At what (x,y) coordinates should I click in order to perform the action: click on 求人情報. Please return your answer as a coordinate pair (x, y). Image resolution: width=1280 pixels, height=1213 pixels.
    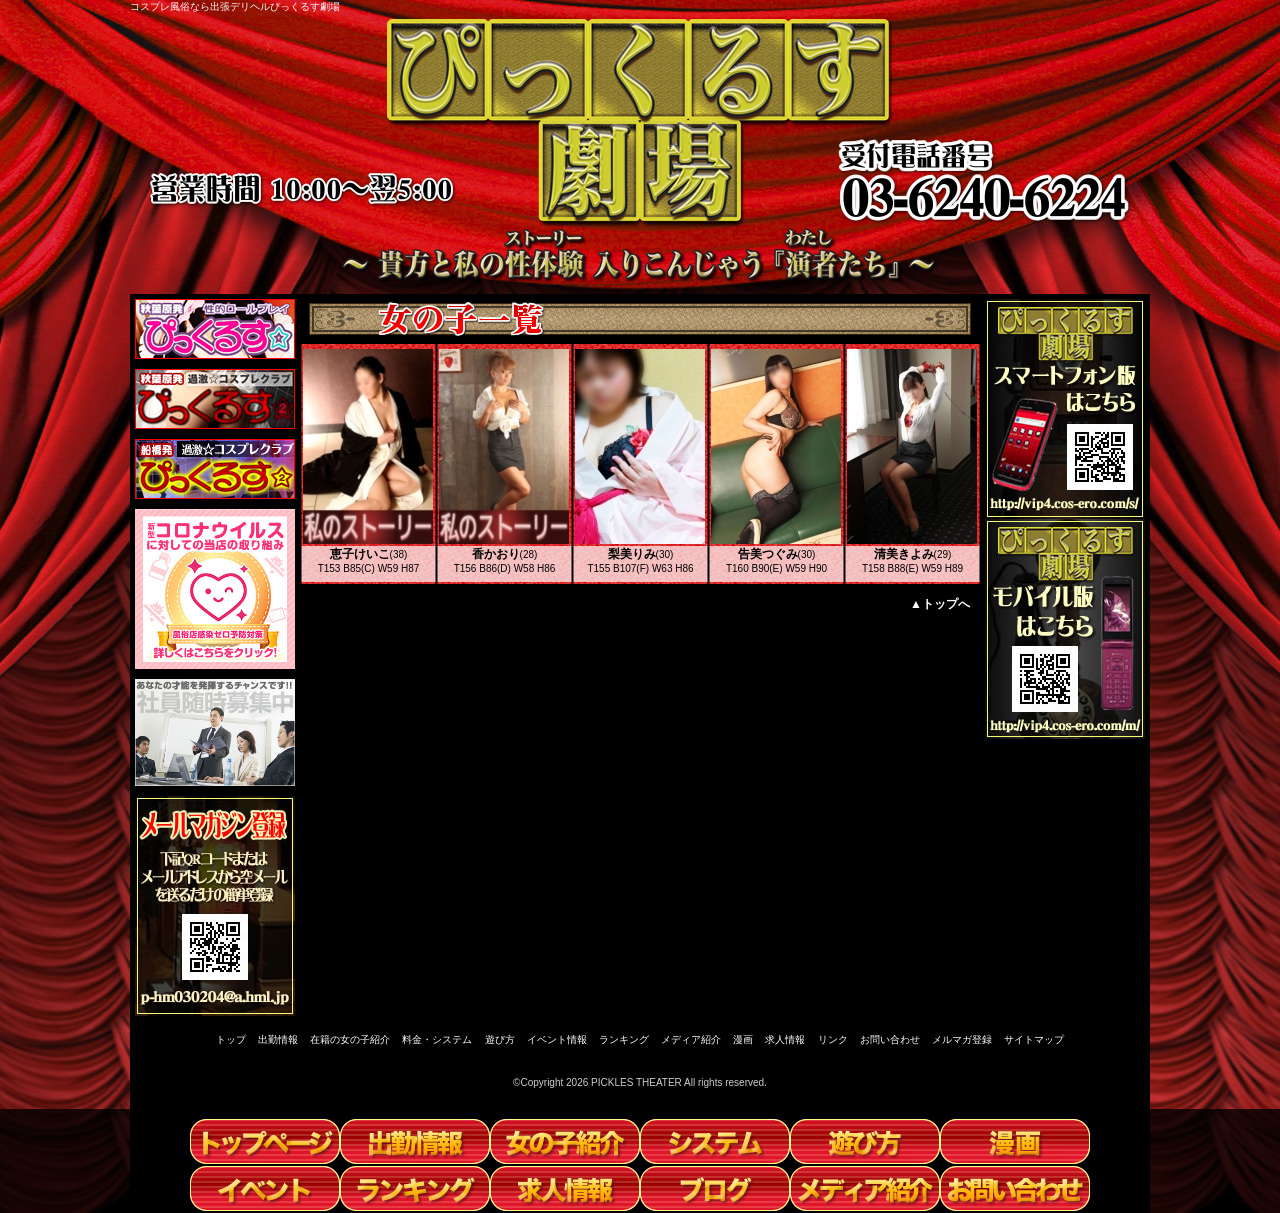
    Looking at the image, I should click on (785, 1039).